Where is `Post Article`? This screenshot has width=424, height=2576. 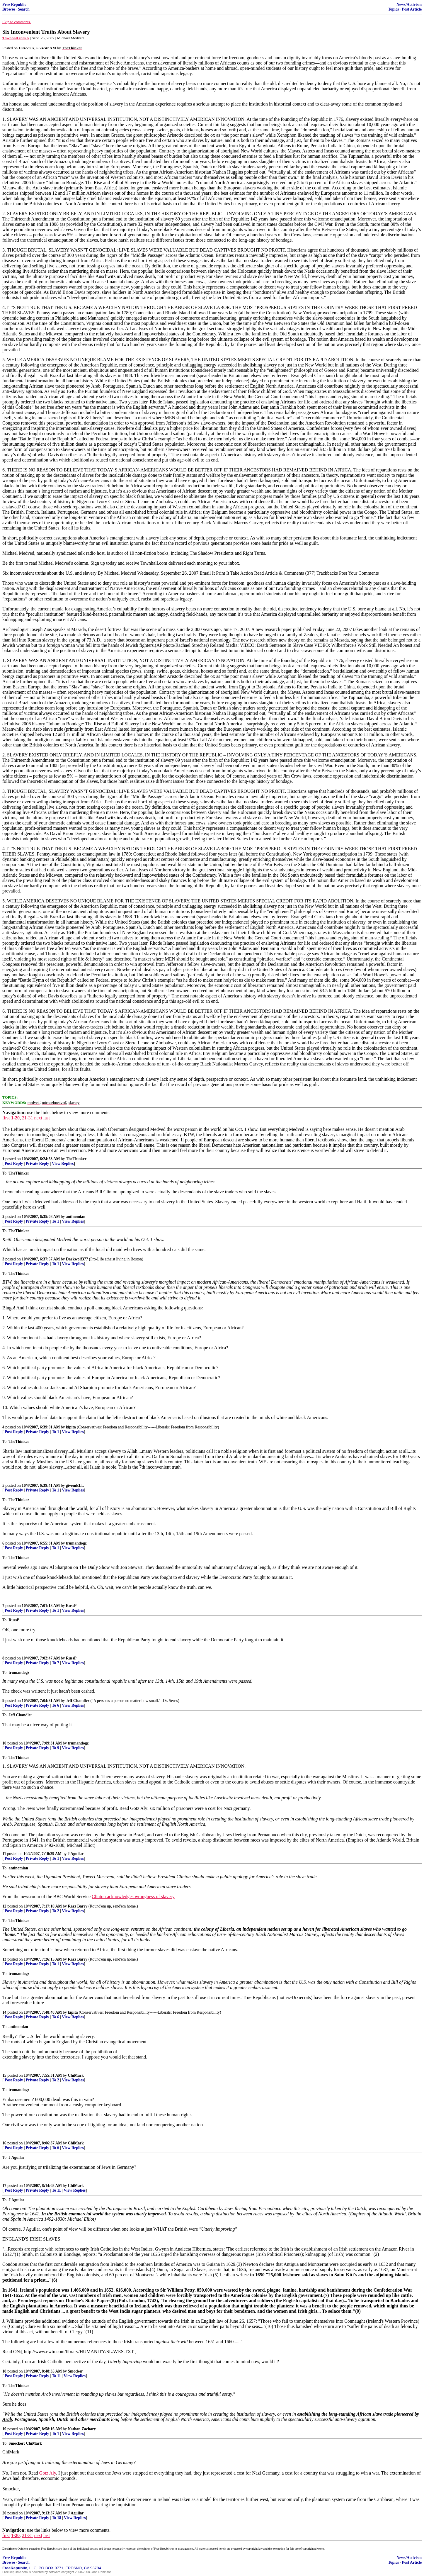
Post Article is located at coordinates (412, 9).